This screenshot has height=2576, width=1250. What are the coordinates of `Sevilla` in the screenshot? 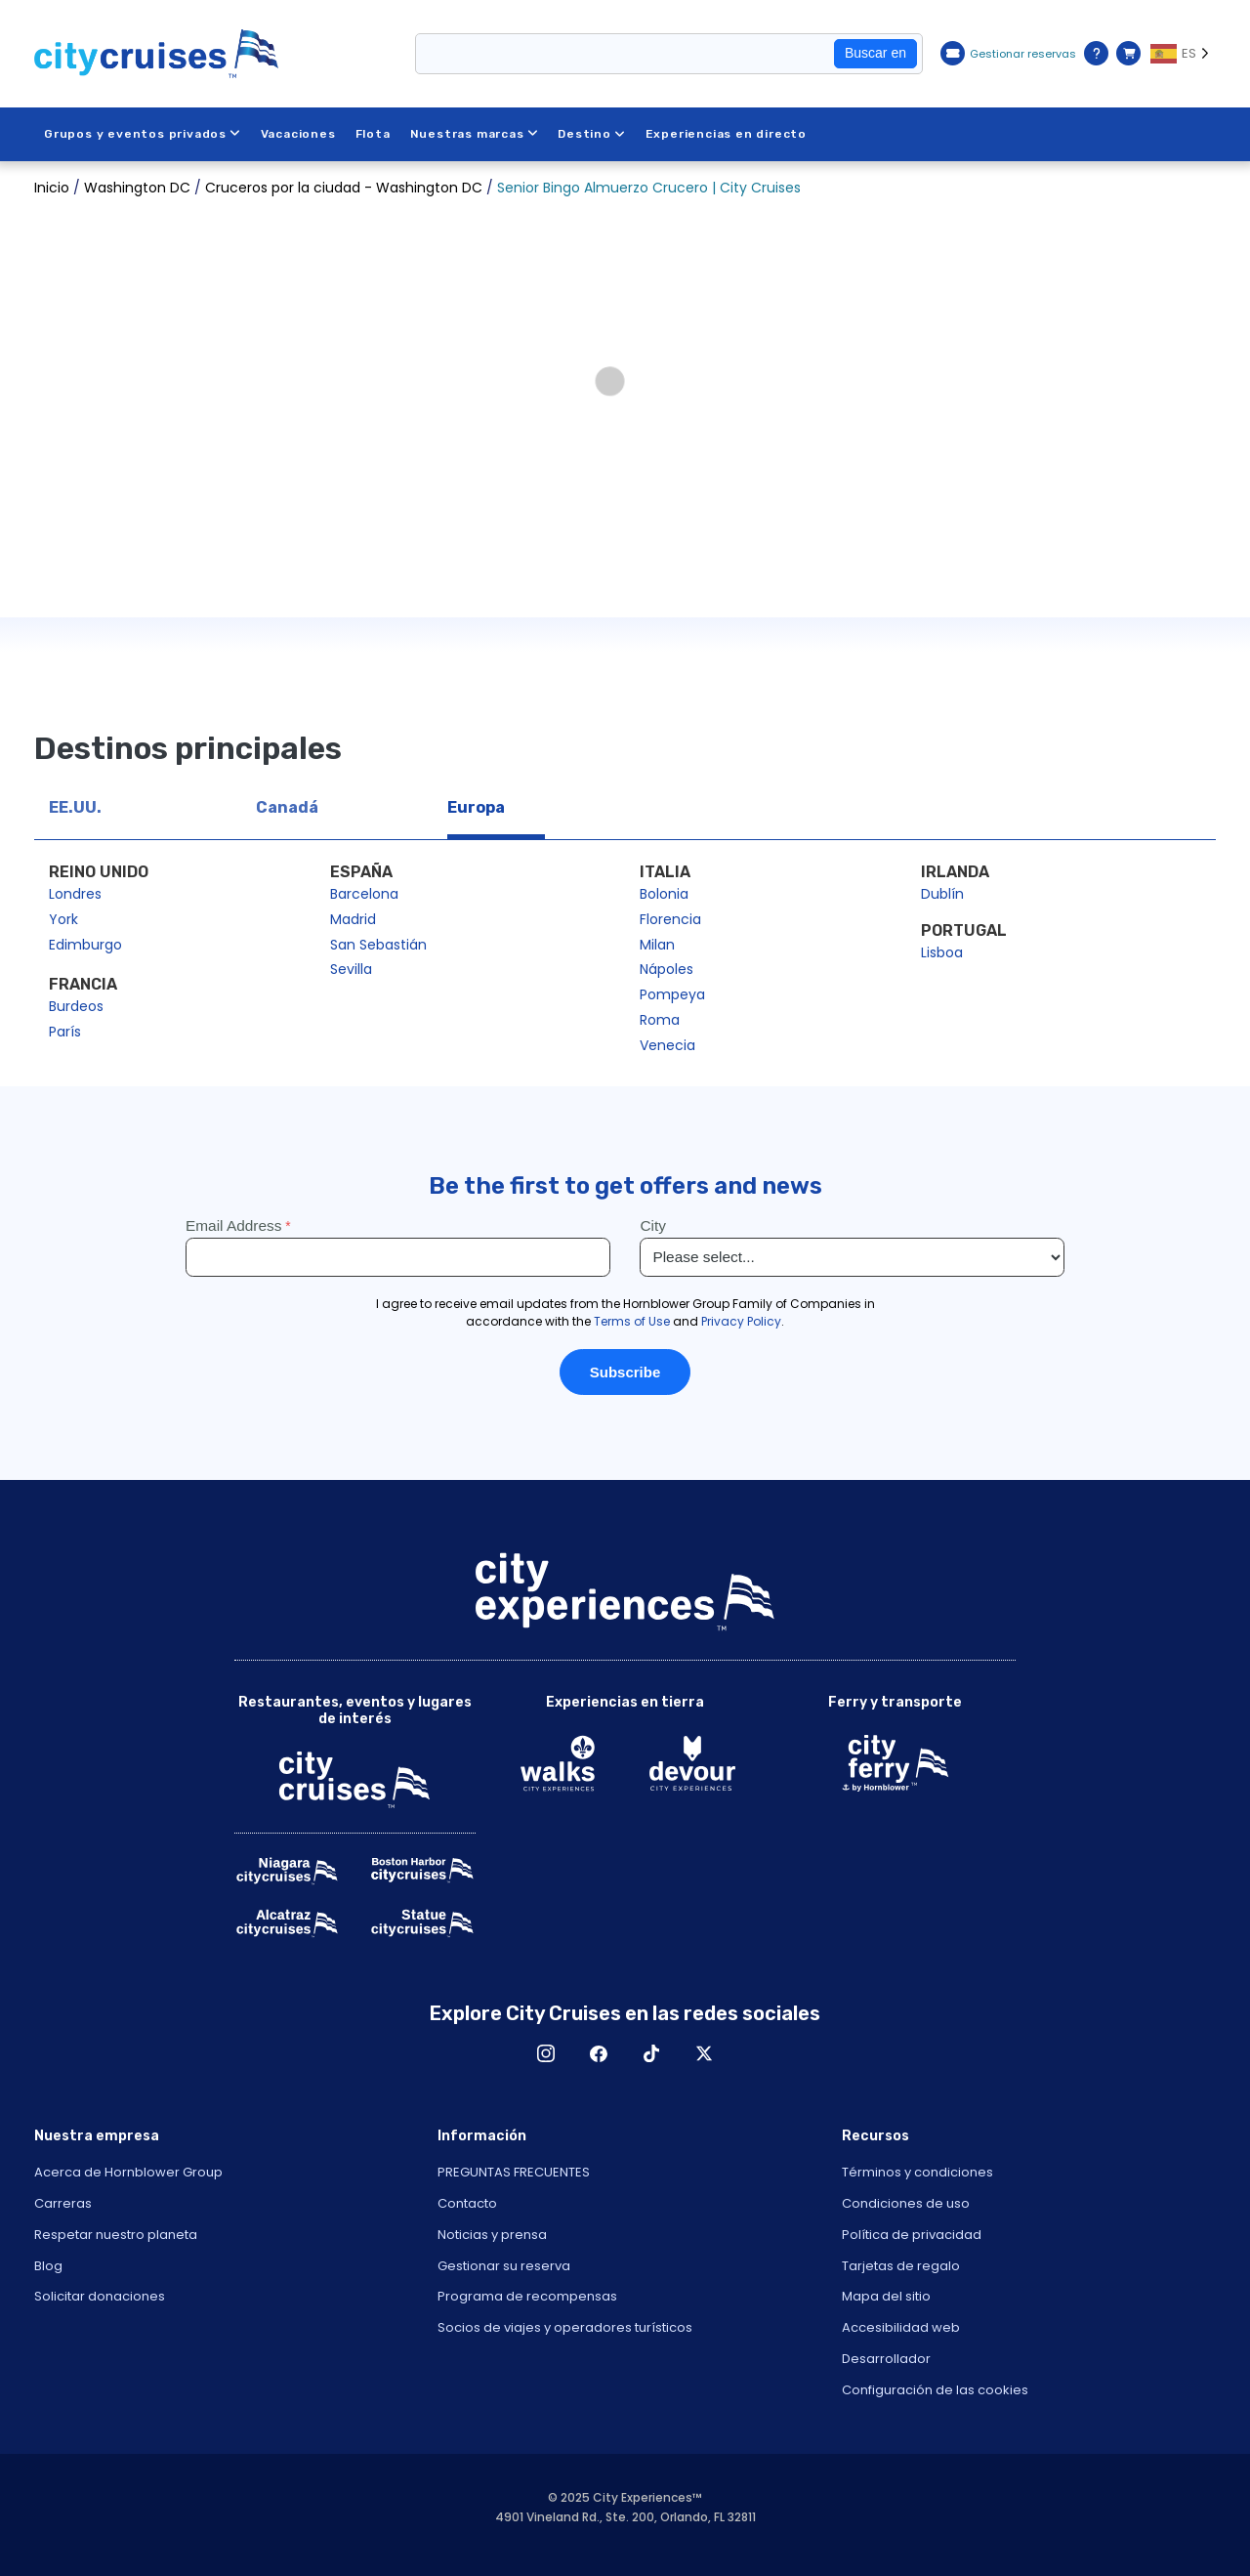 It's located at (351, 969).